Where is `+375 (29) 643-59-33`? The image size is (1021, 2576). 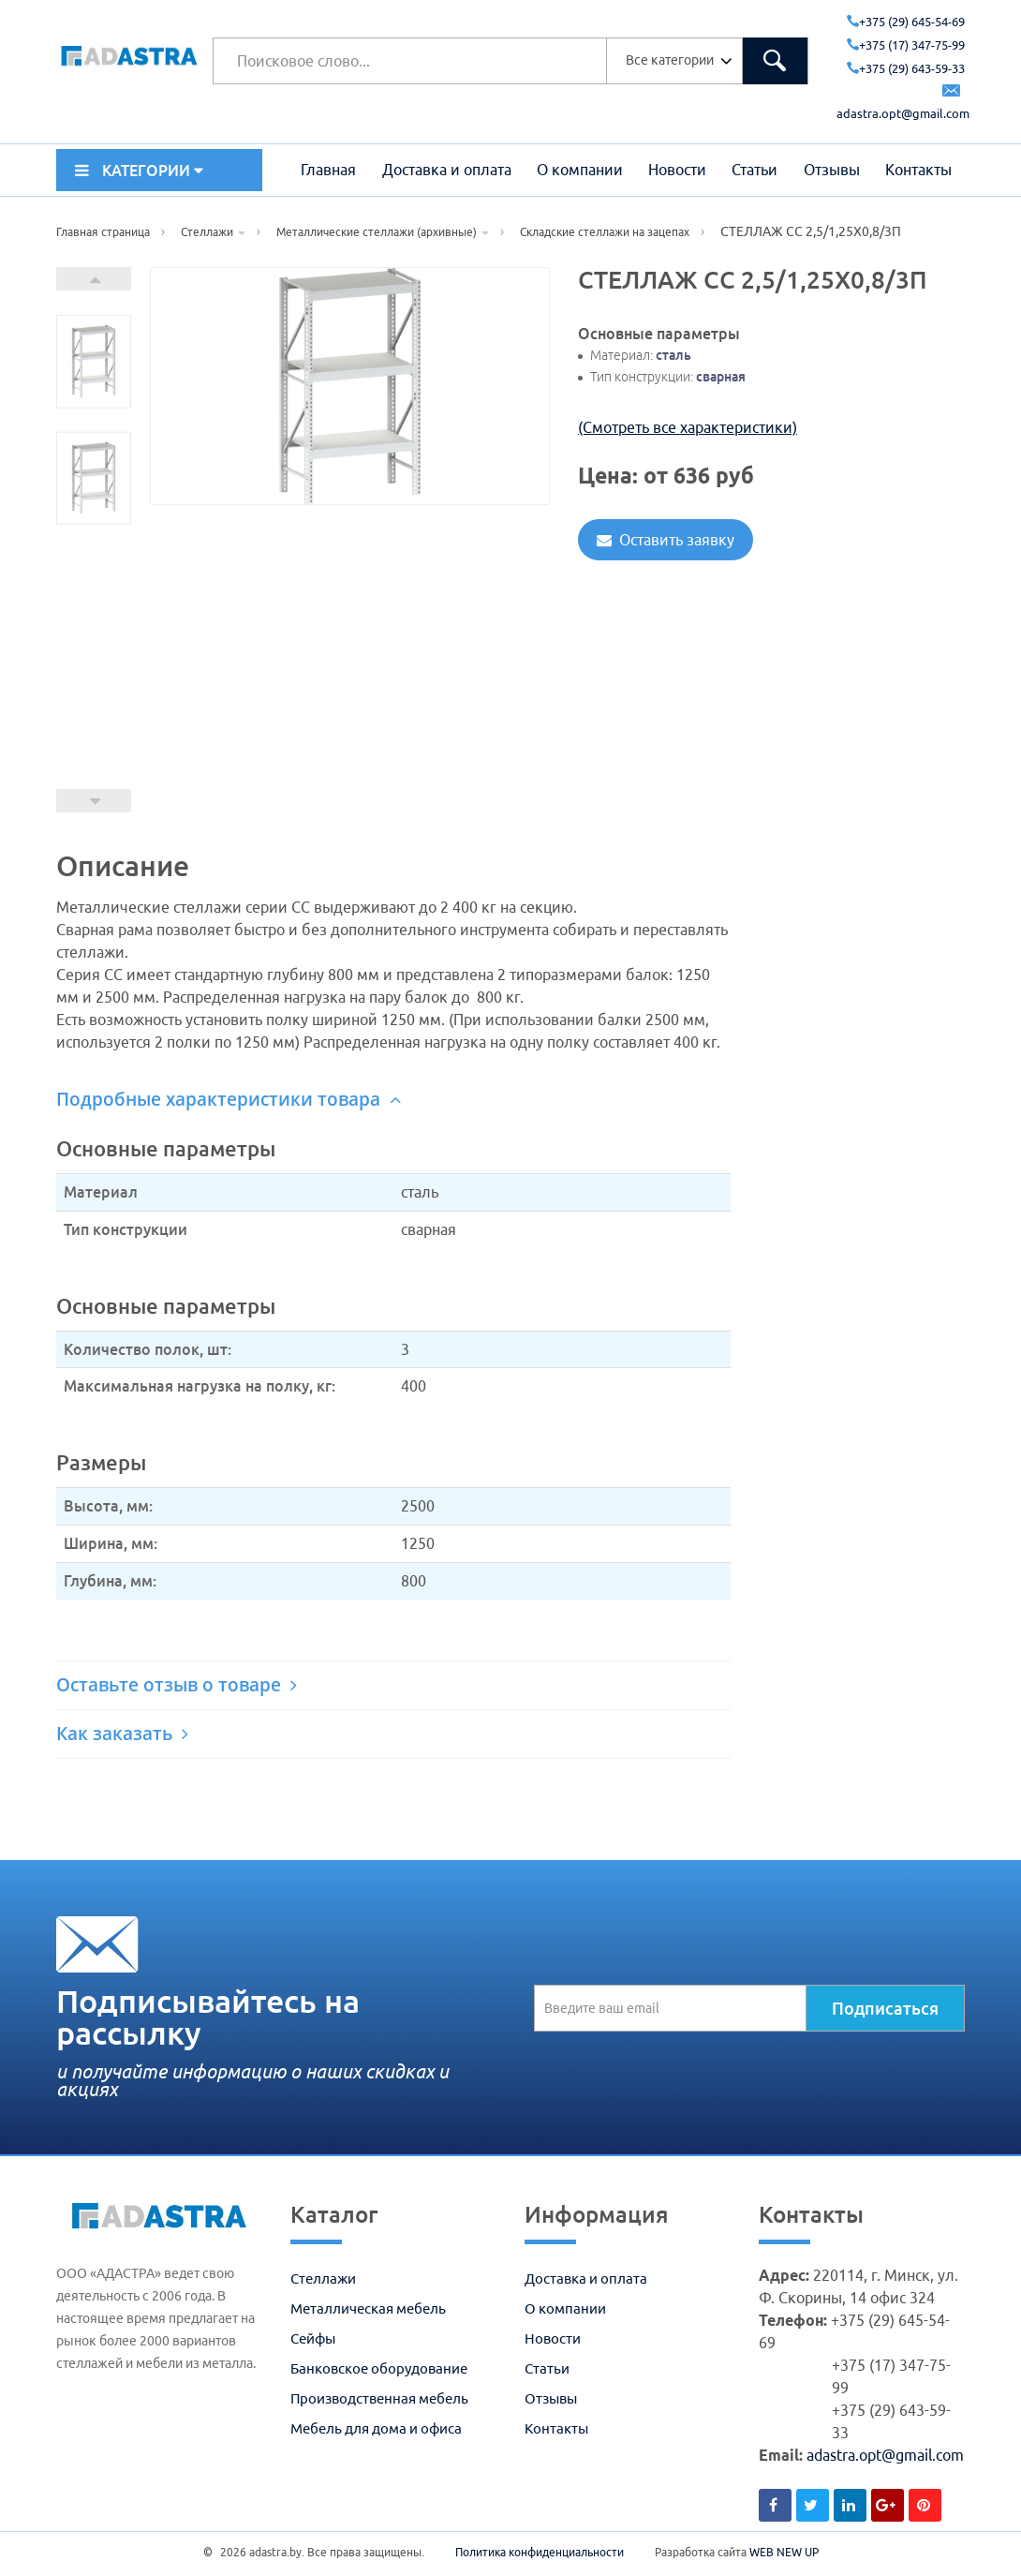
+375 (29) 643-59-33 is located at coordinates (906, 68).